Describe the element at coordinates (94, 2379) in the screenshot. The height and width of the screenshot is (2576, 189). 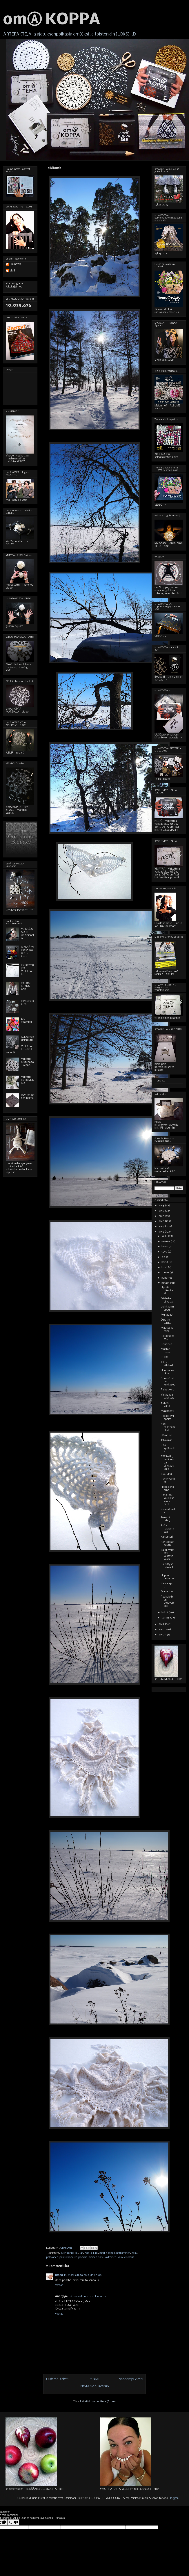
I see `Etusivu` at that location.